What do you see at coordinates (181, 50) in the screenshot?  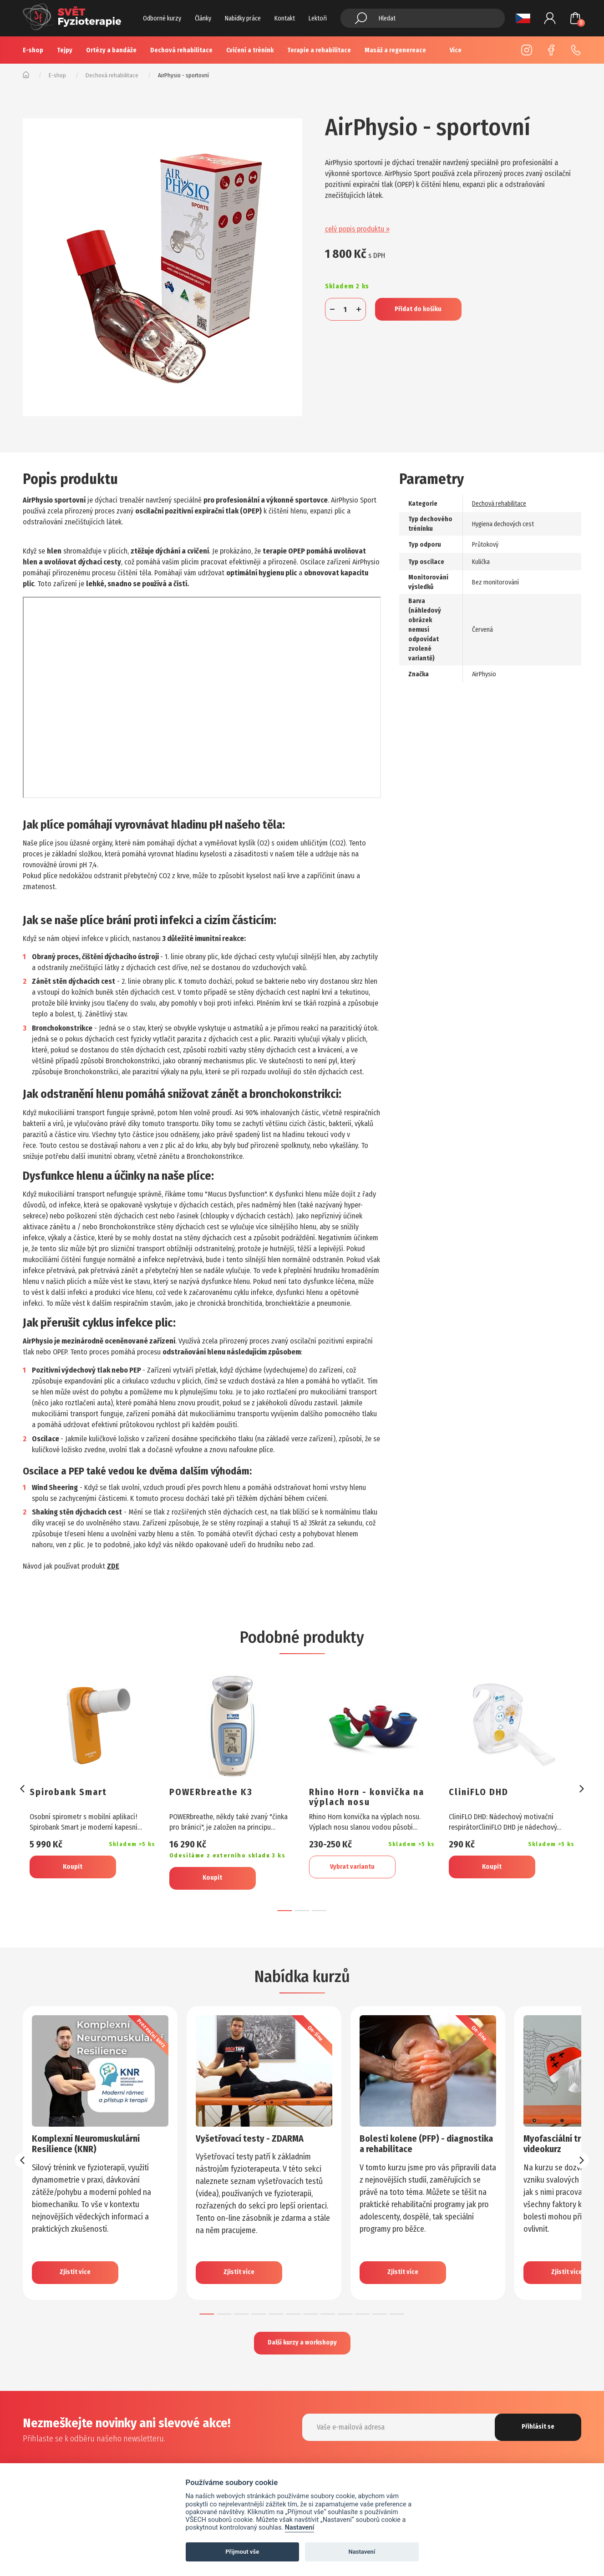 I see `Dechová rehabilitace` at bounding box center [181, 50].